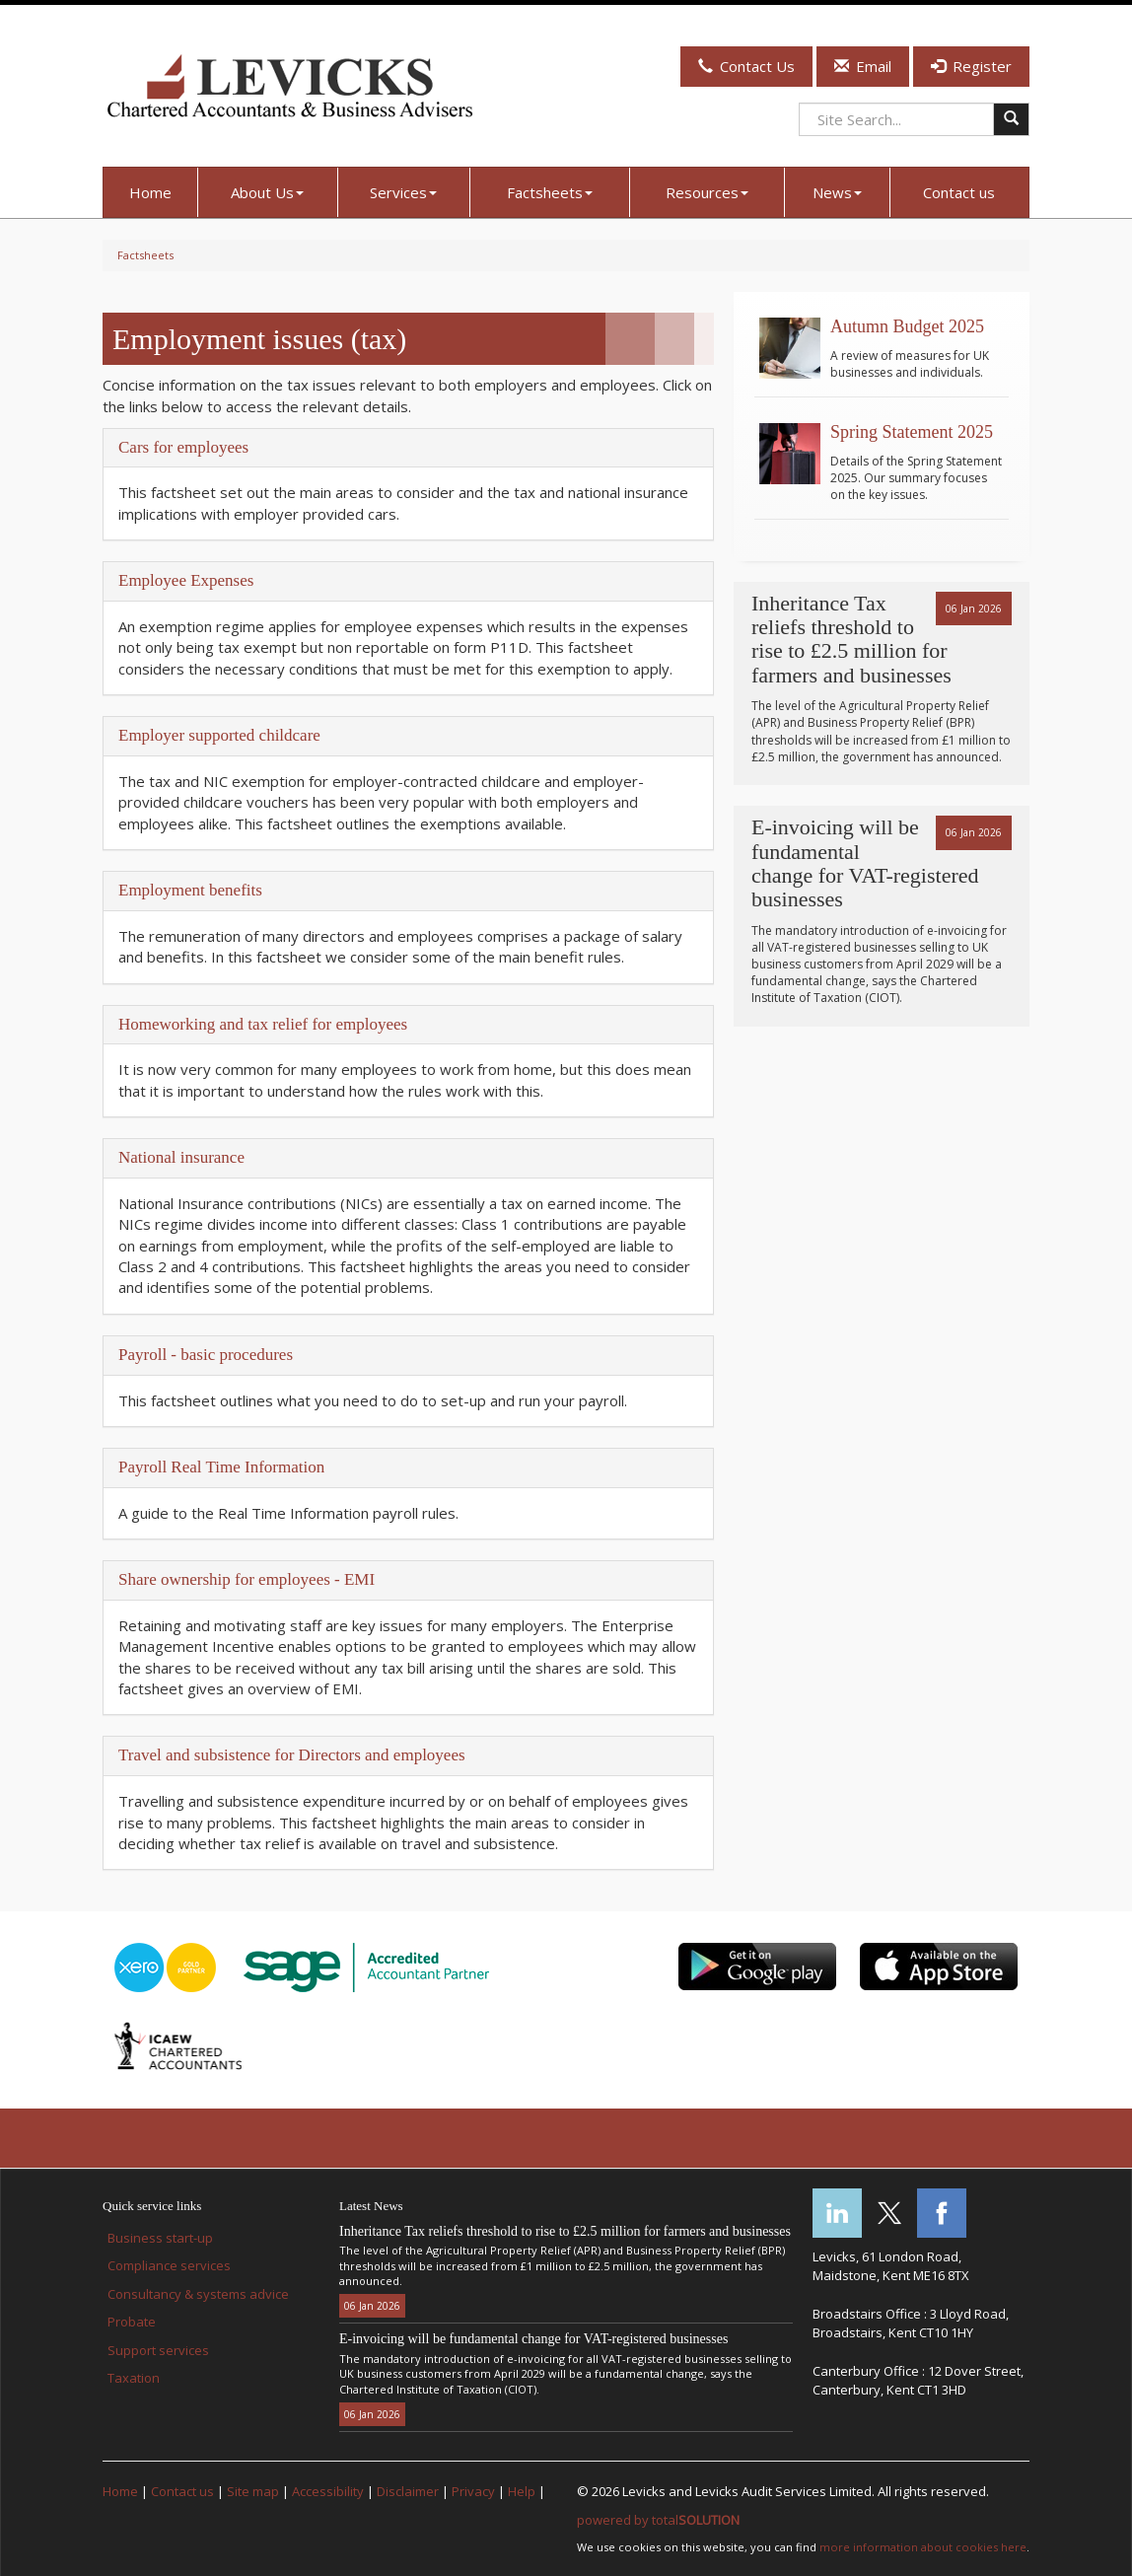 The image size is (1132, 2576). What do you see at coordinates (746, 66) in the screenshot?
I see `Contact Us` at bounding box center [746, 66].